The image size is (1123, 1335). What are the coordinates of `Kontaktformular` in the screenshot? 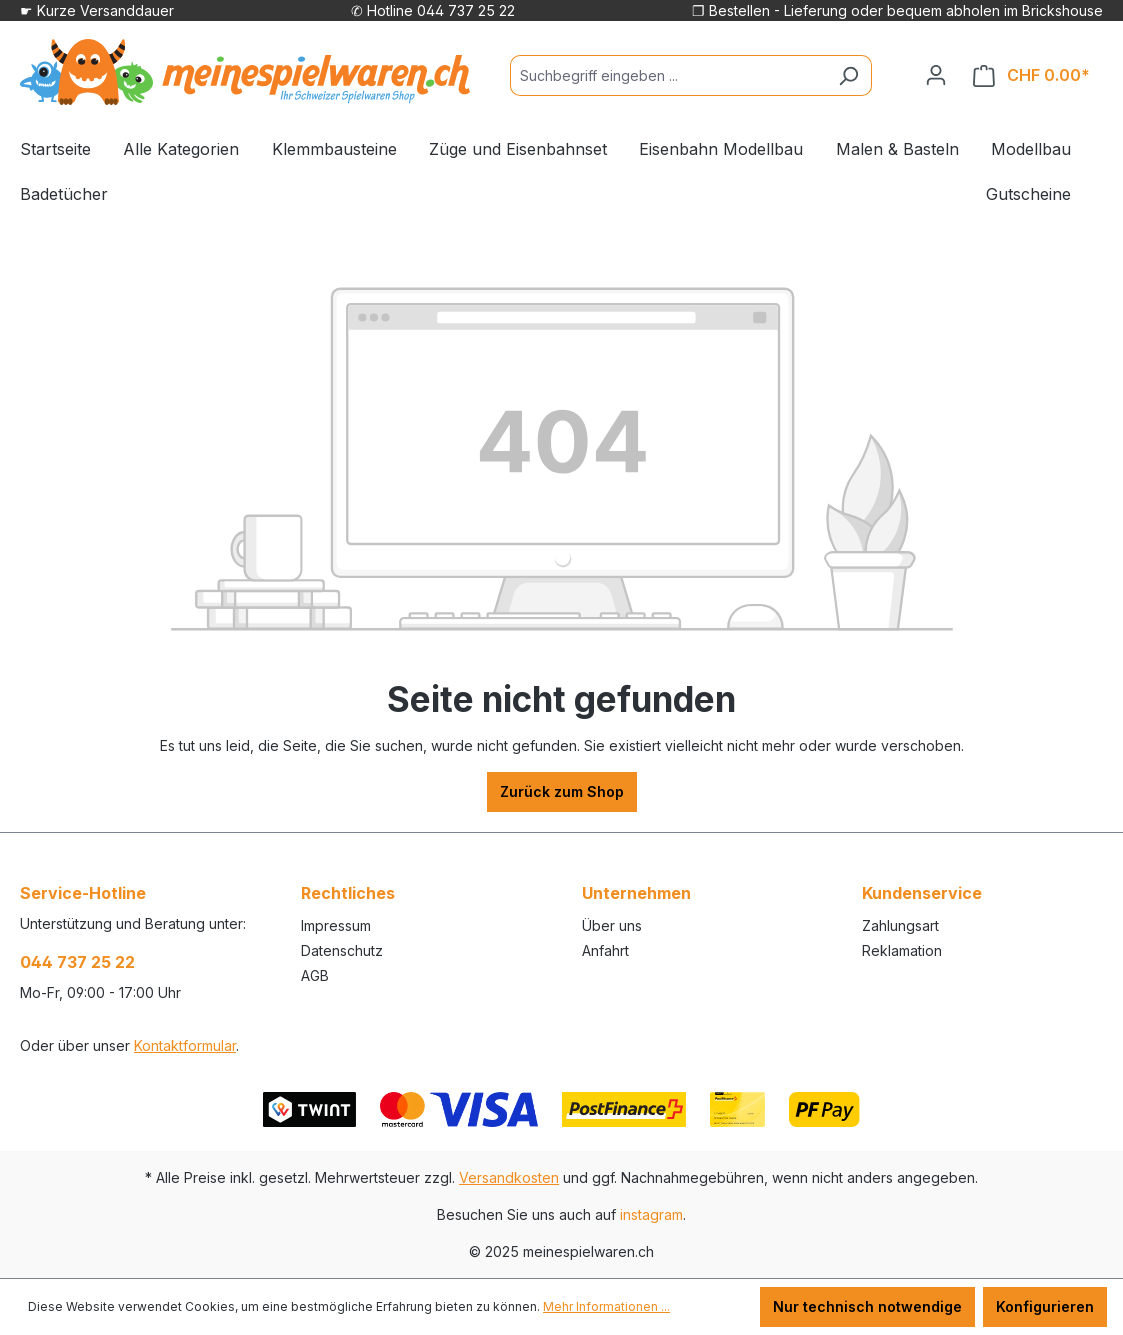 It's located at (185, 1045).